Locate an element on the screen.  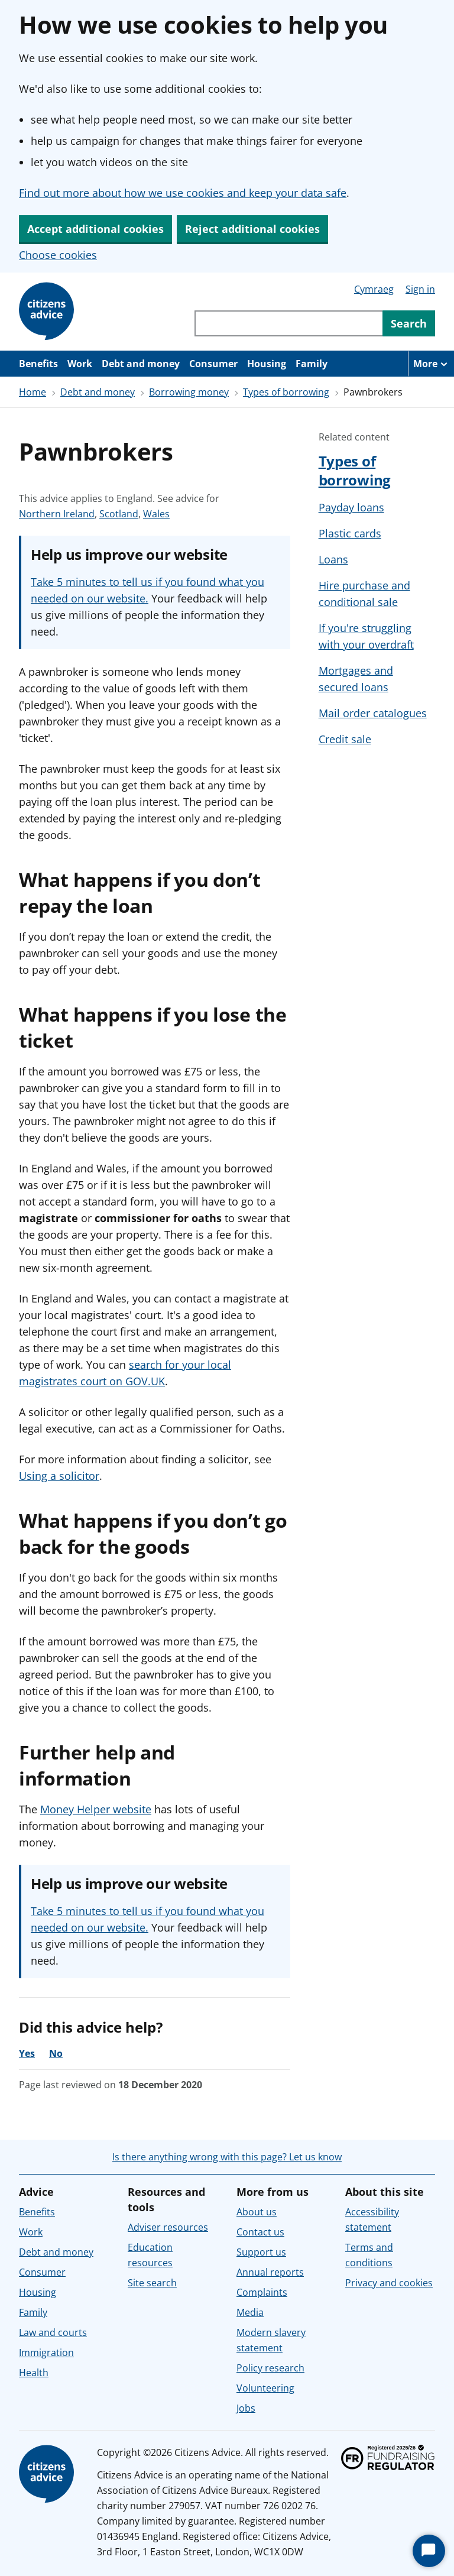
[Start Chat] is located at coordinates (429, 2551).